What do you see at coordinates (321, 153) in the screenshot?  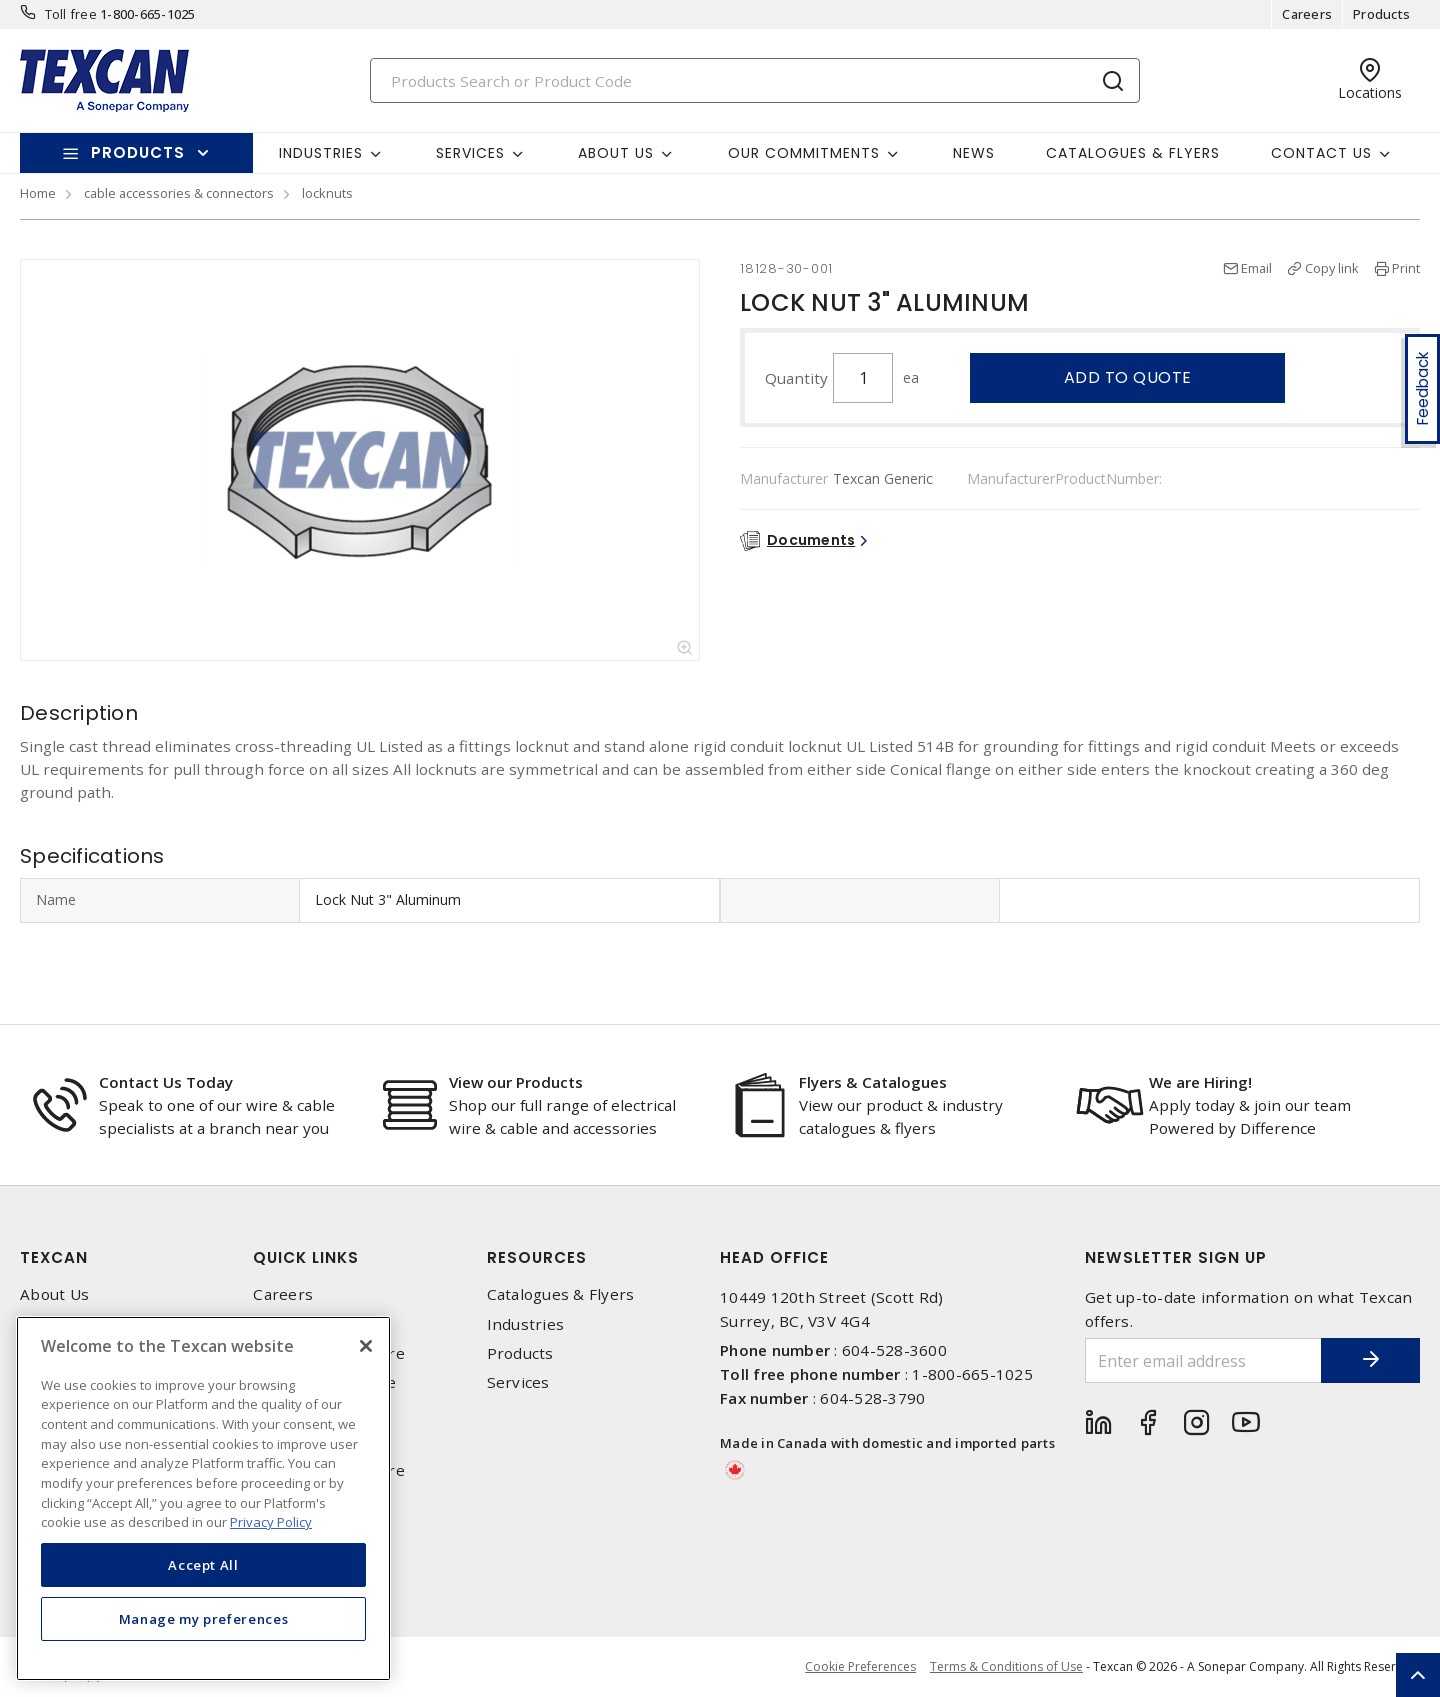 I see `Industries [button]` at bounding box center [321, 153].